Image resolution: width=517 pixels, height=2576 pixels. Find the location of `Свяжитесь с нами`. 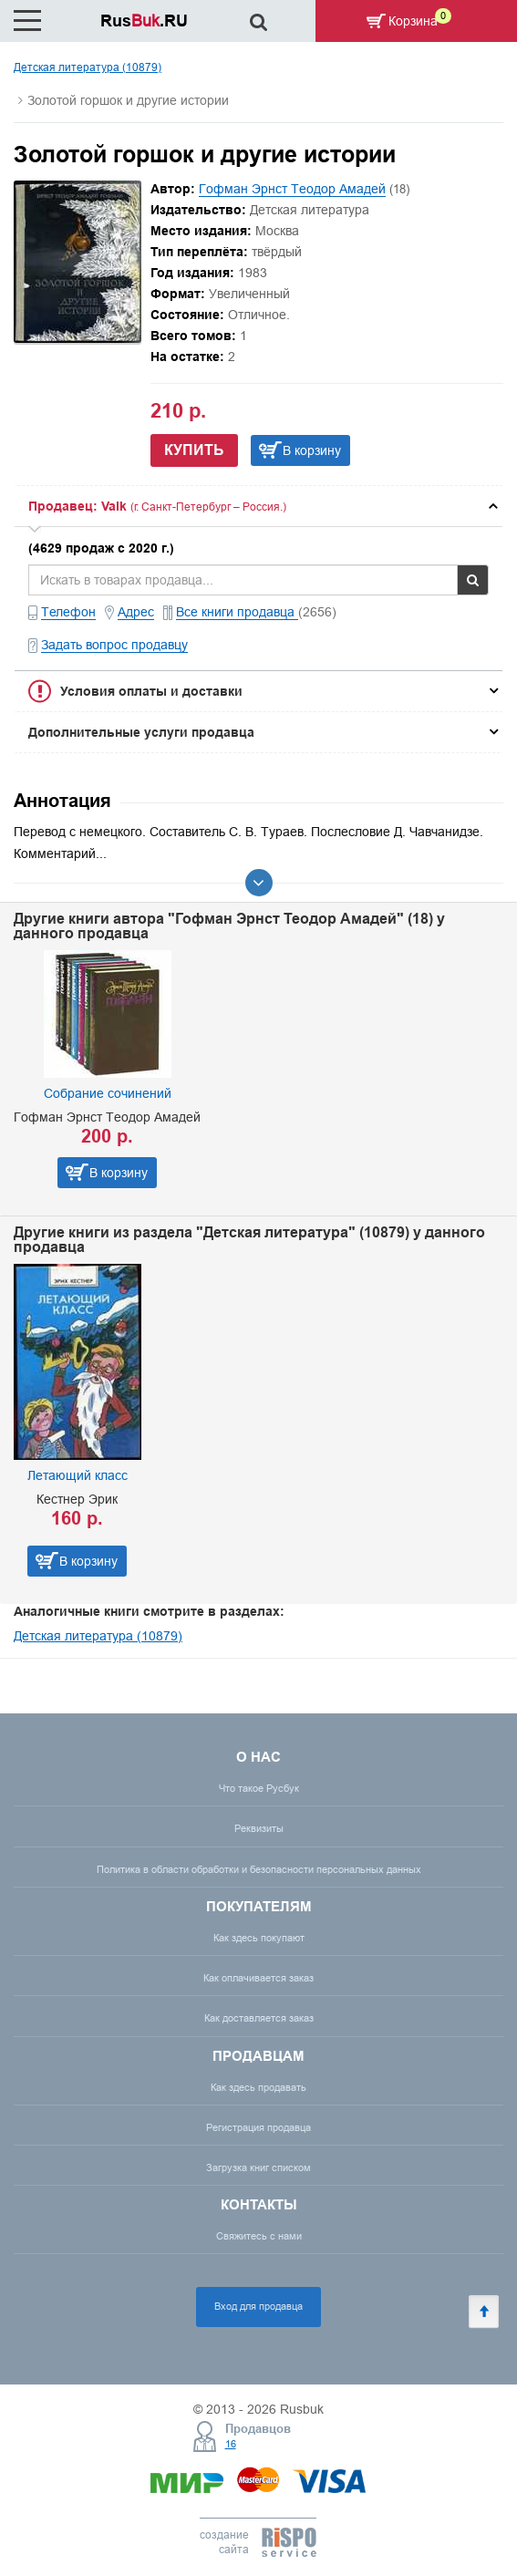

Свяжитесь с нами is located at coordinates (259, 2235).